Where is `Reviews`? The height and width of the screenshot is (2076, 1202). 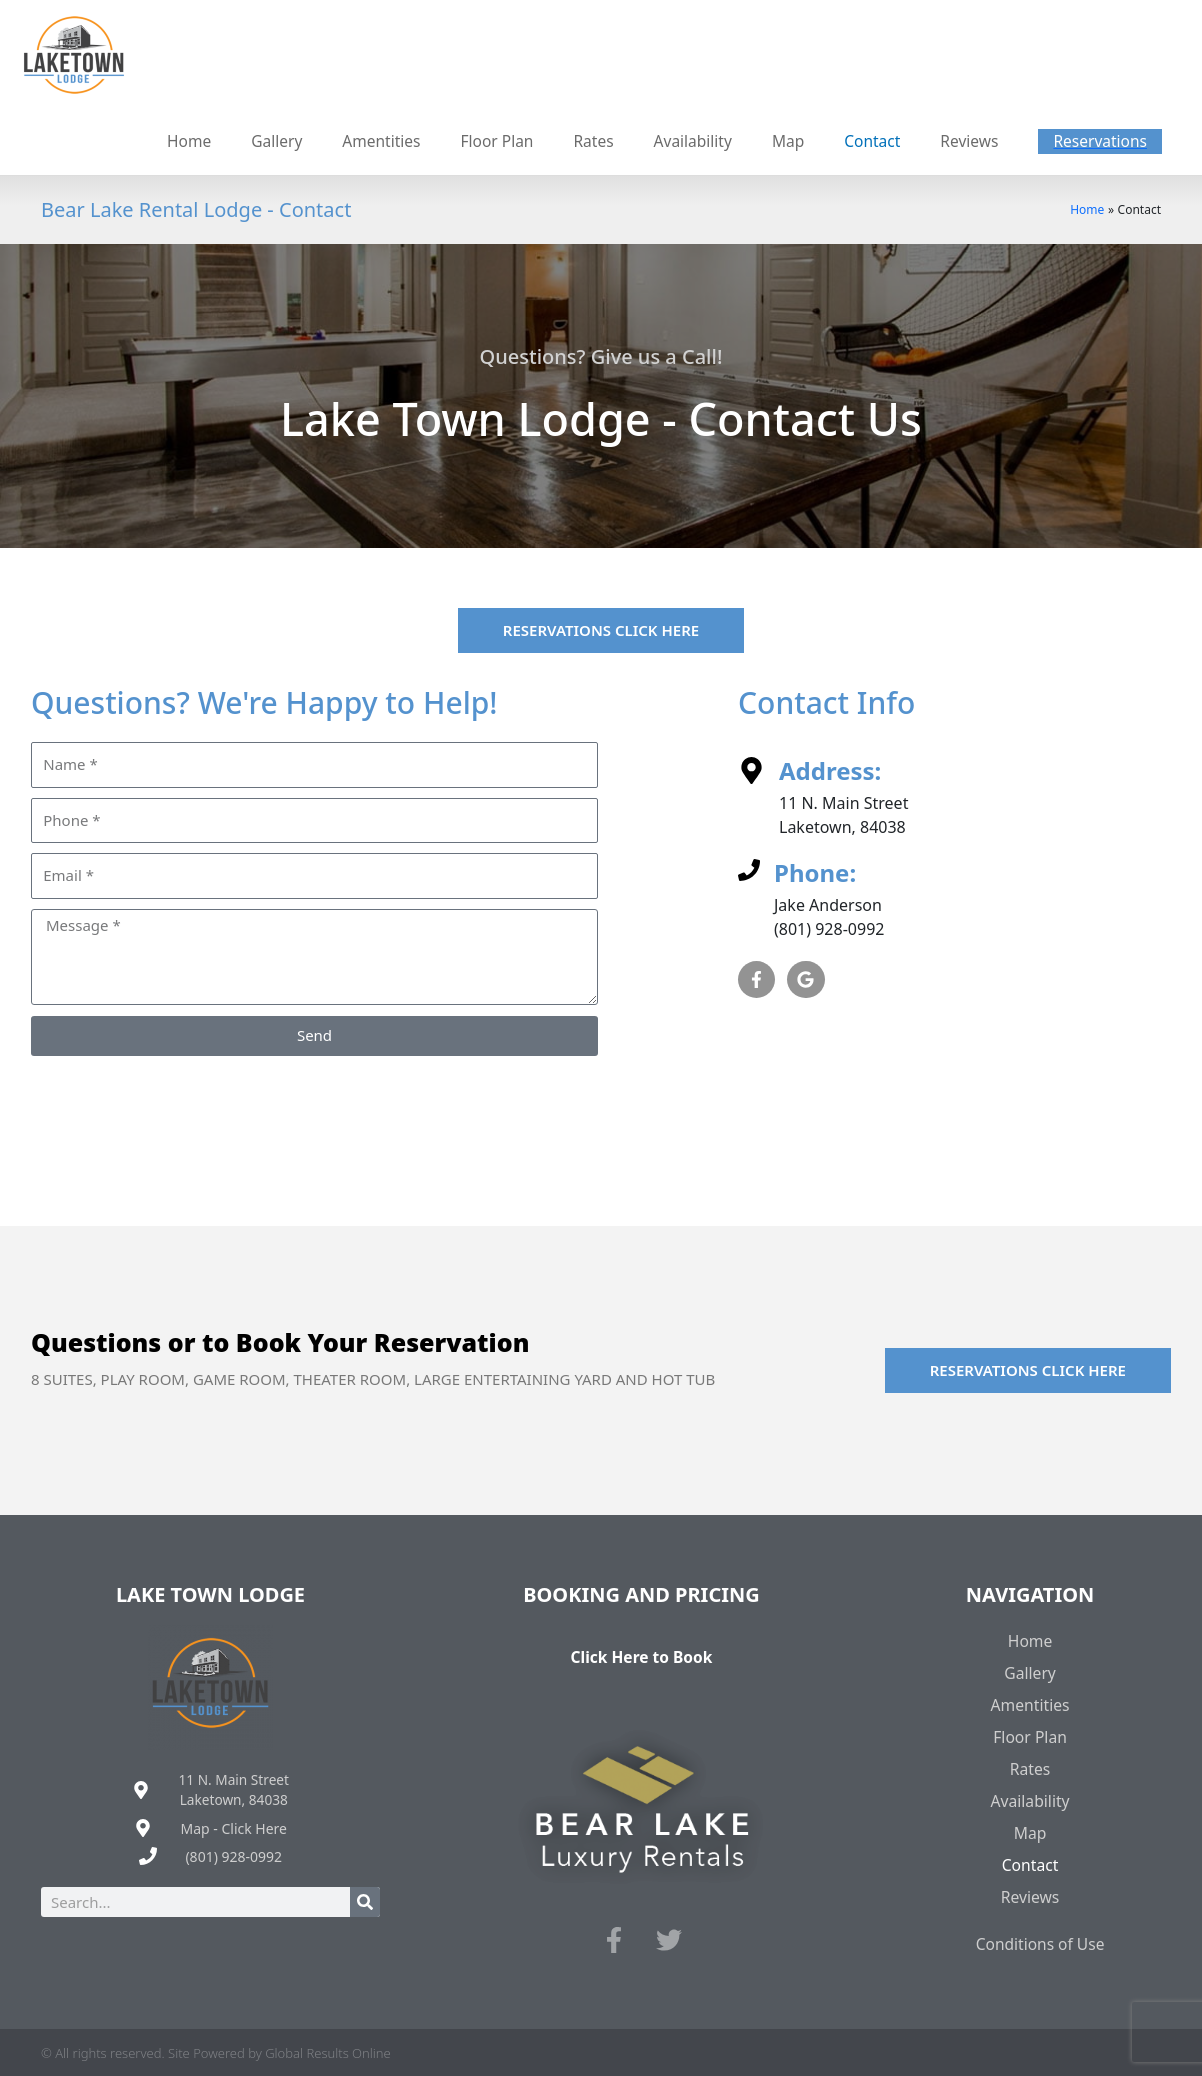 Reviews is located at coordinates (1030, 1894).